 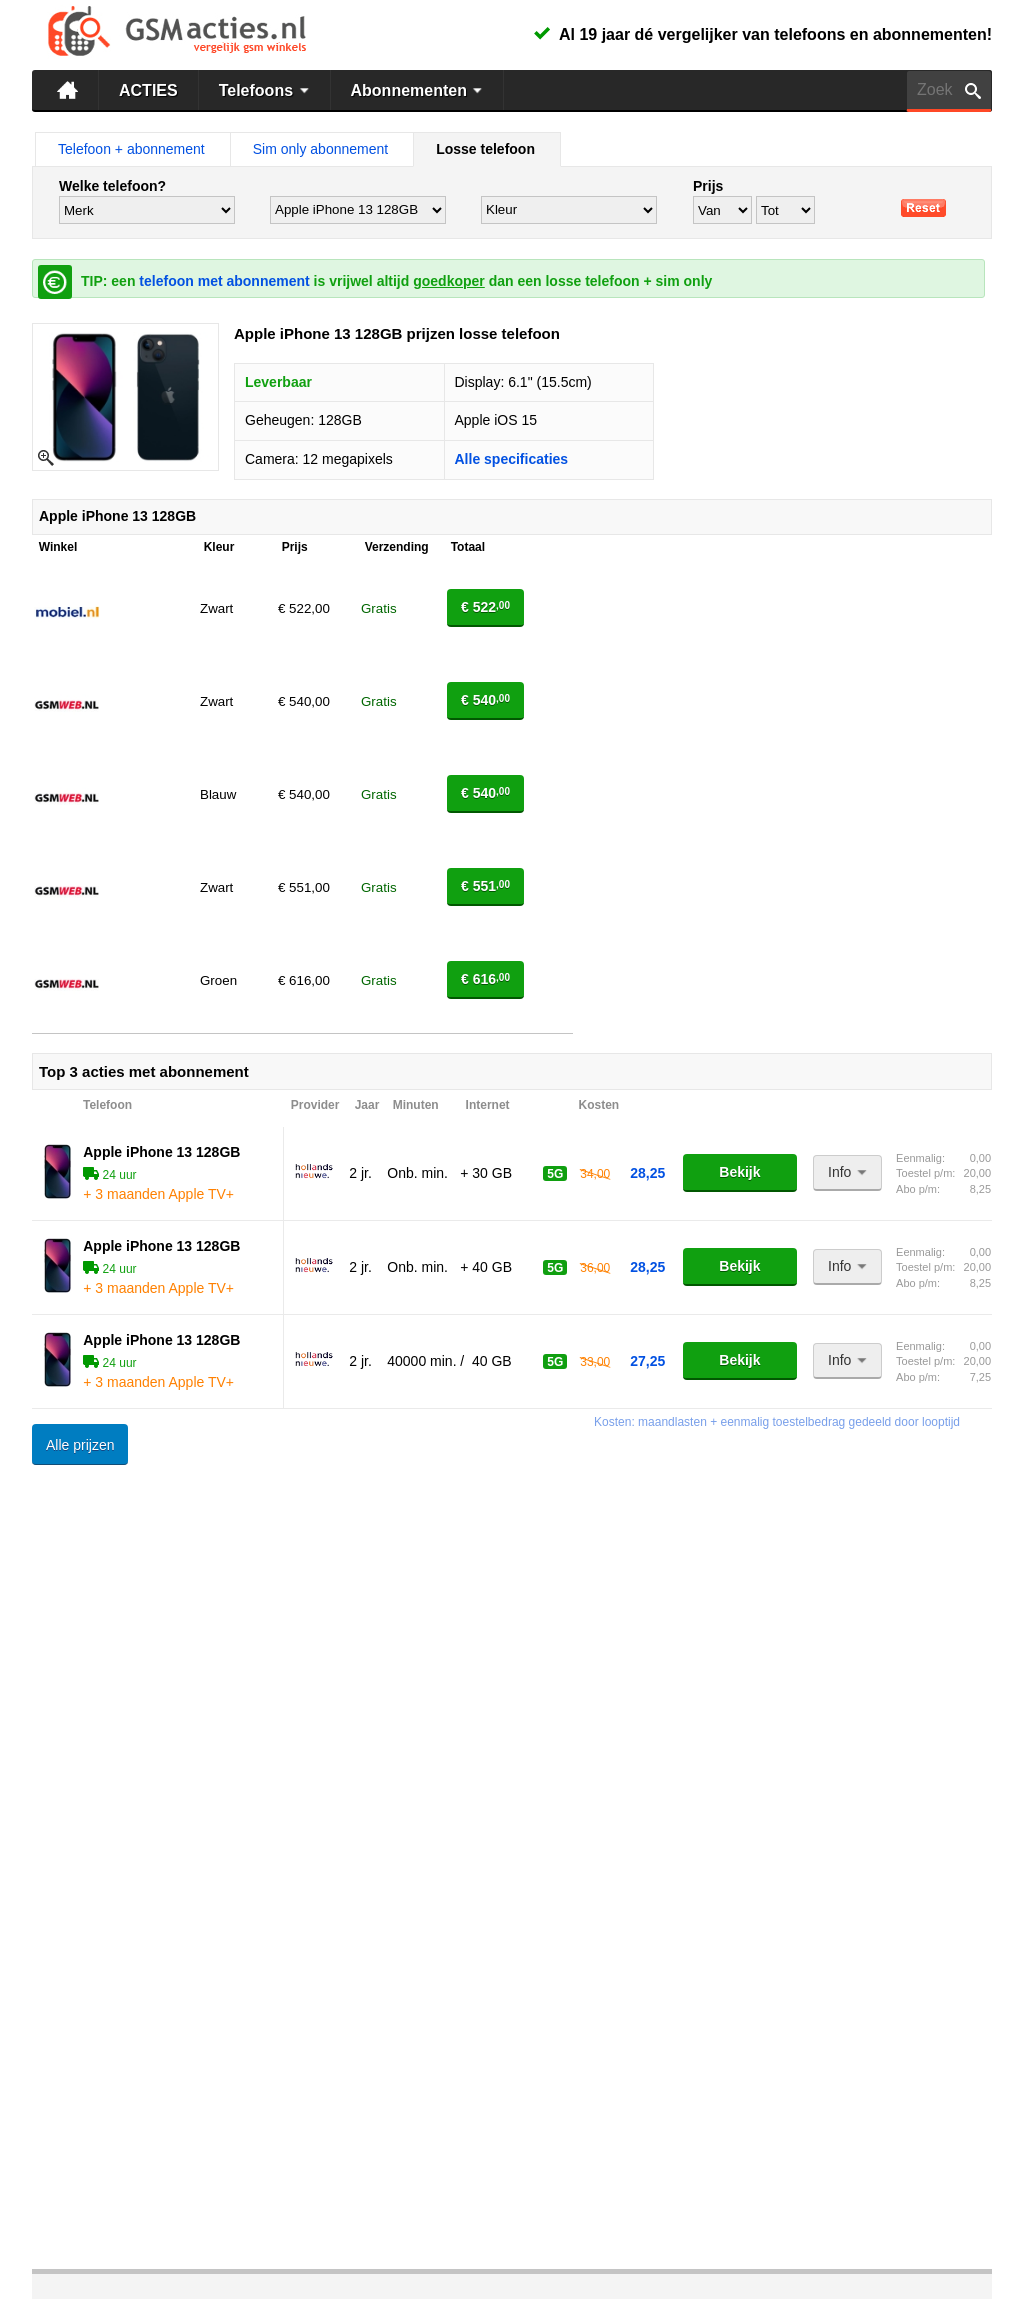 What do you see at coordinates (266, 90) in the screenshot?
I see `Telefoons` at bounding box center [266, 90].